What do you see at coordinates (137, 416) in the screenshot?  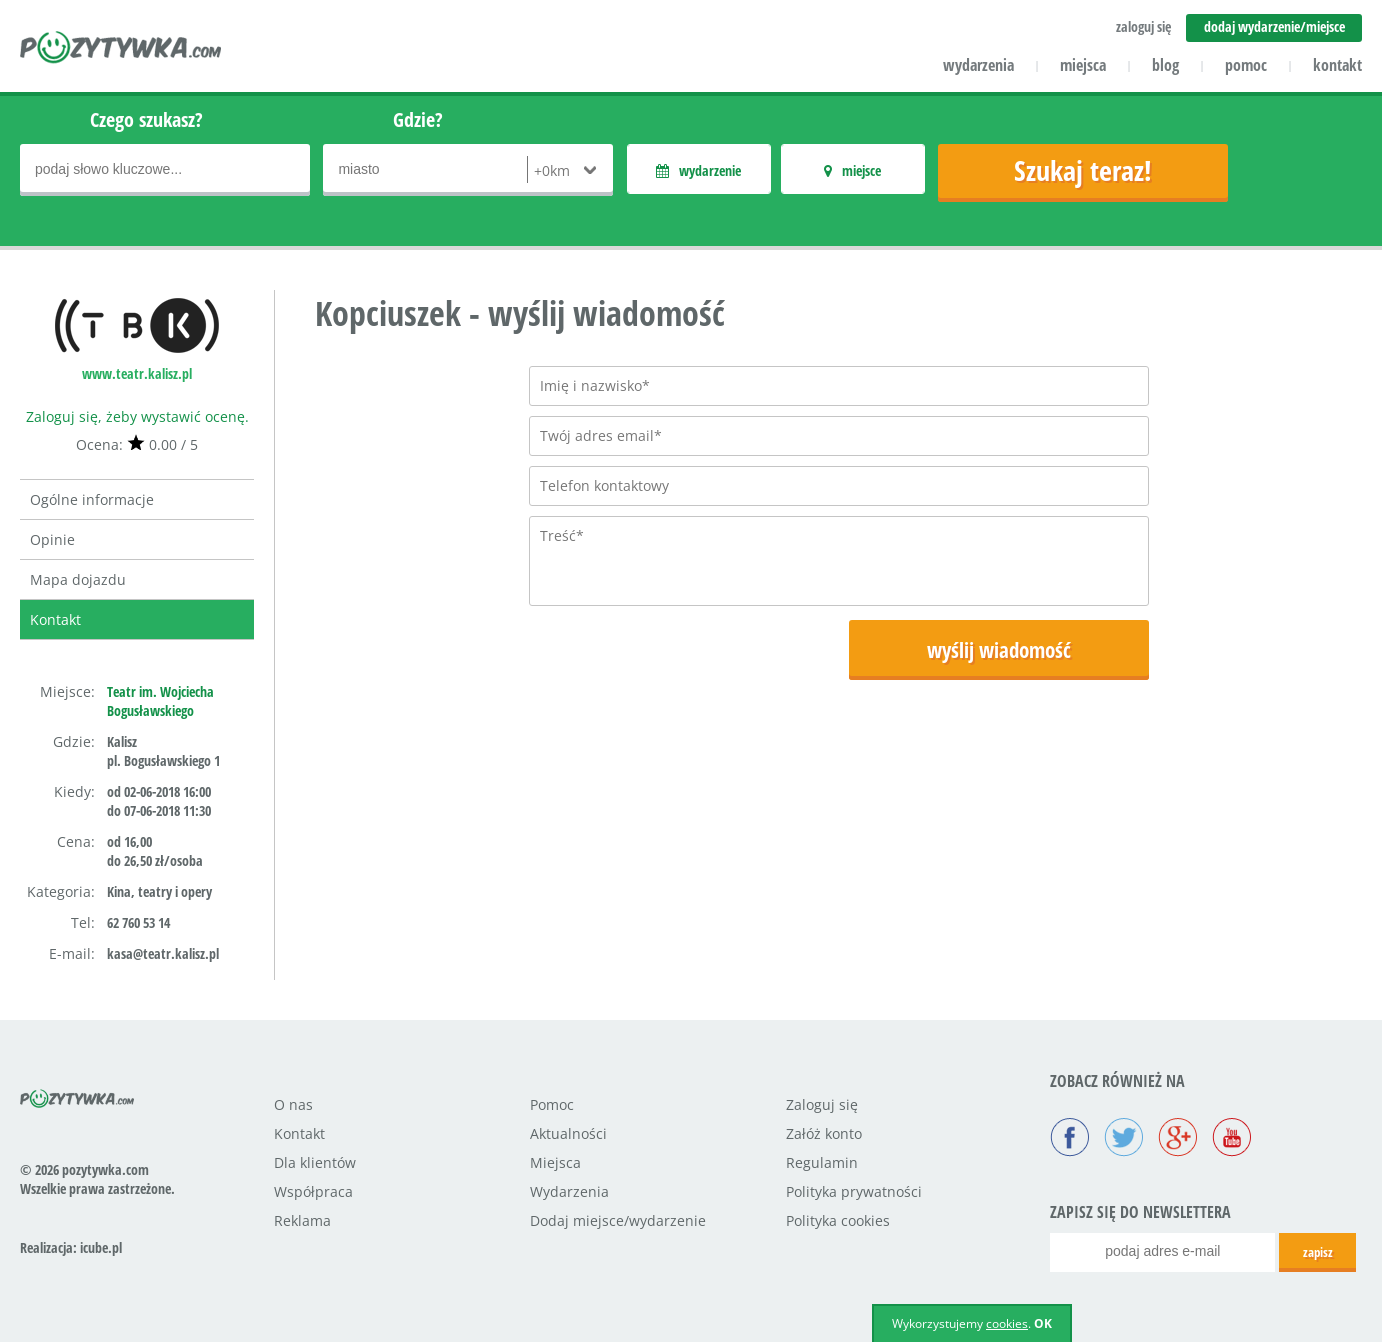 I see `Zaloguj się, żeby wystawić ocenę.` at bounding box center [137, 416].